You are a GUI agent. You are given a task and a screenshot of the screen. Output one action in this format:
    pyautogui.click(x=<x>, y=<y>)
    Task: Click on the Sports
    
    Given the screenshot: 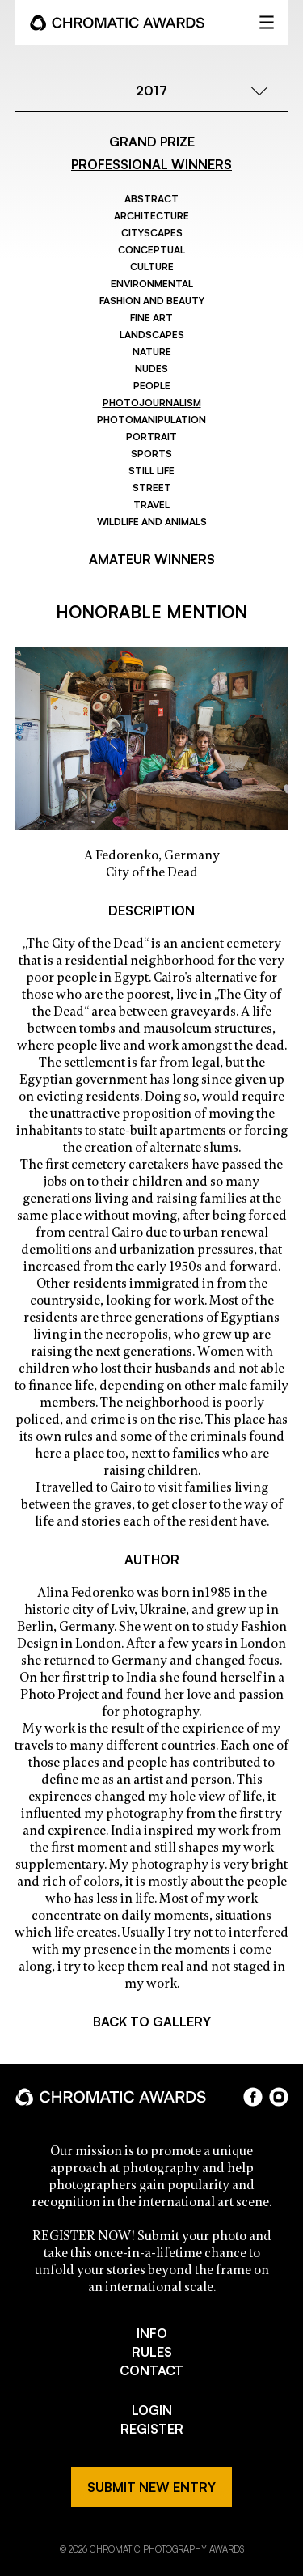 What is the action you would take?
    pyautogui.click(x=151, y=454)
    